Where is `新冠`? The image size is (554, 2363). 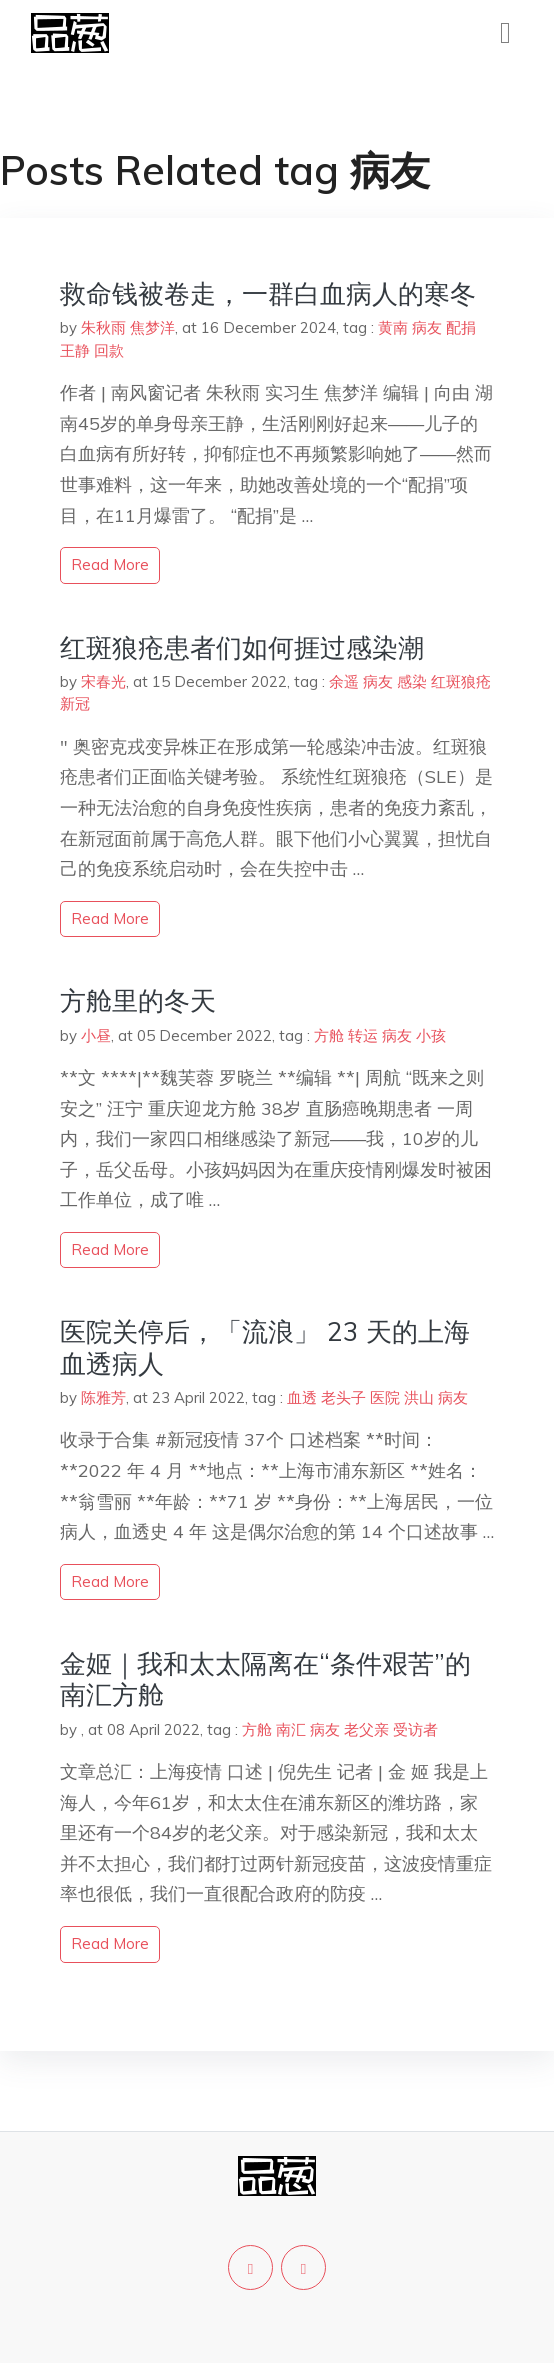
新冠 is located at coordinates (75, 703).